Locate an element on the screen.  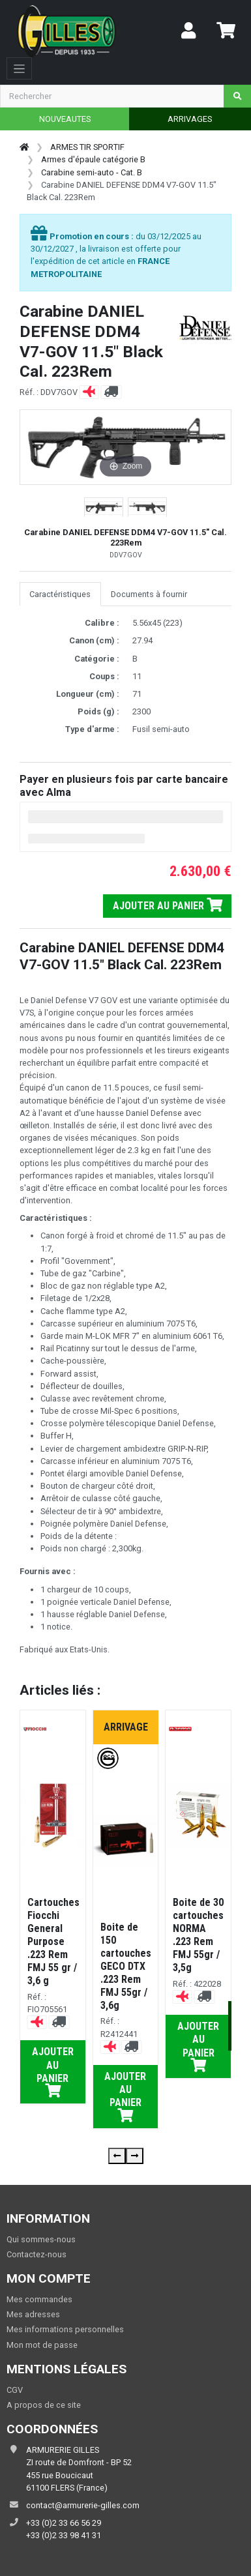
Mes adresses is located at coordinates (33, 2314).